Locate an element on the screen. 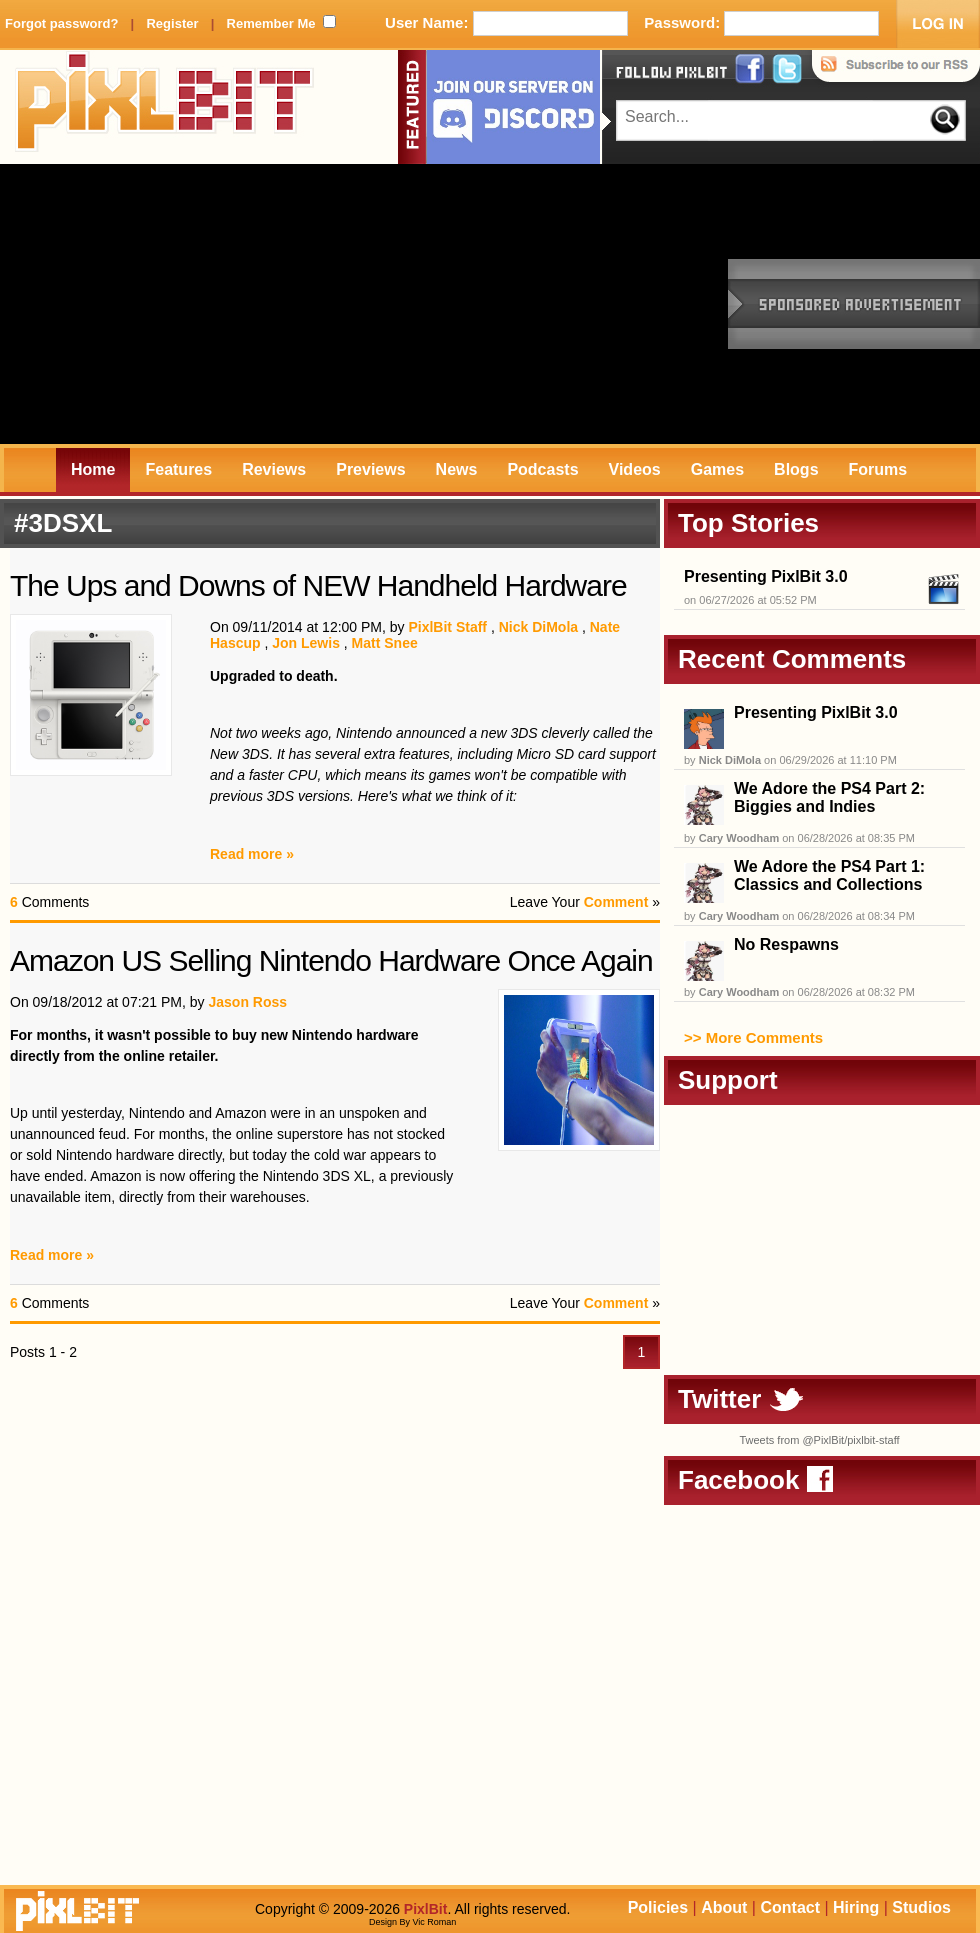 The height and width of the screenshot is (1933, 980). Nick DiMola is located at coordinates (538, 627).